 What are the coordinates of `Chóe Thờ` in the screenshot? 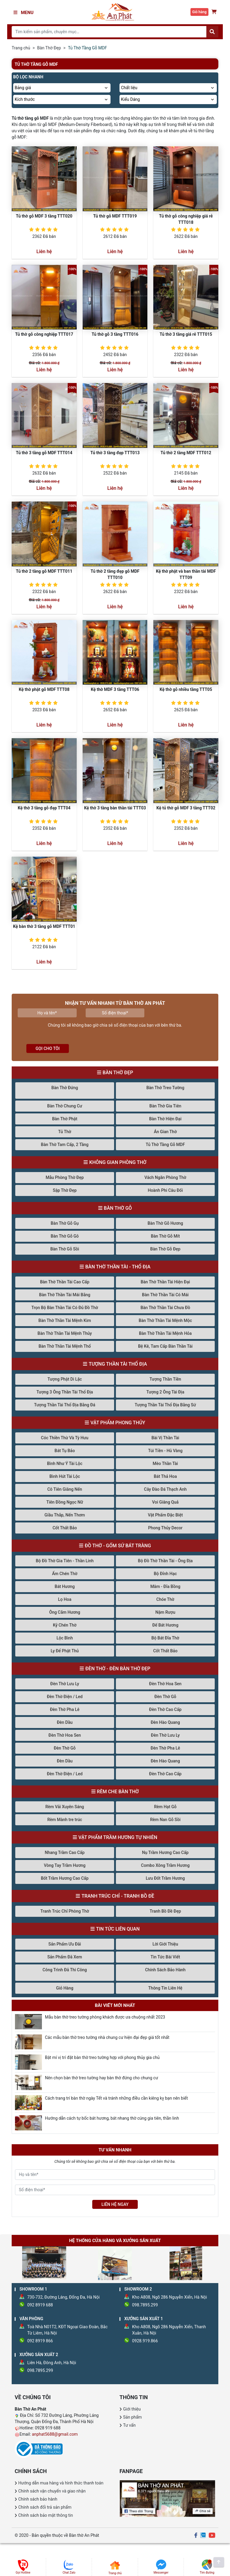 It's located at (165, 1599).